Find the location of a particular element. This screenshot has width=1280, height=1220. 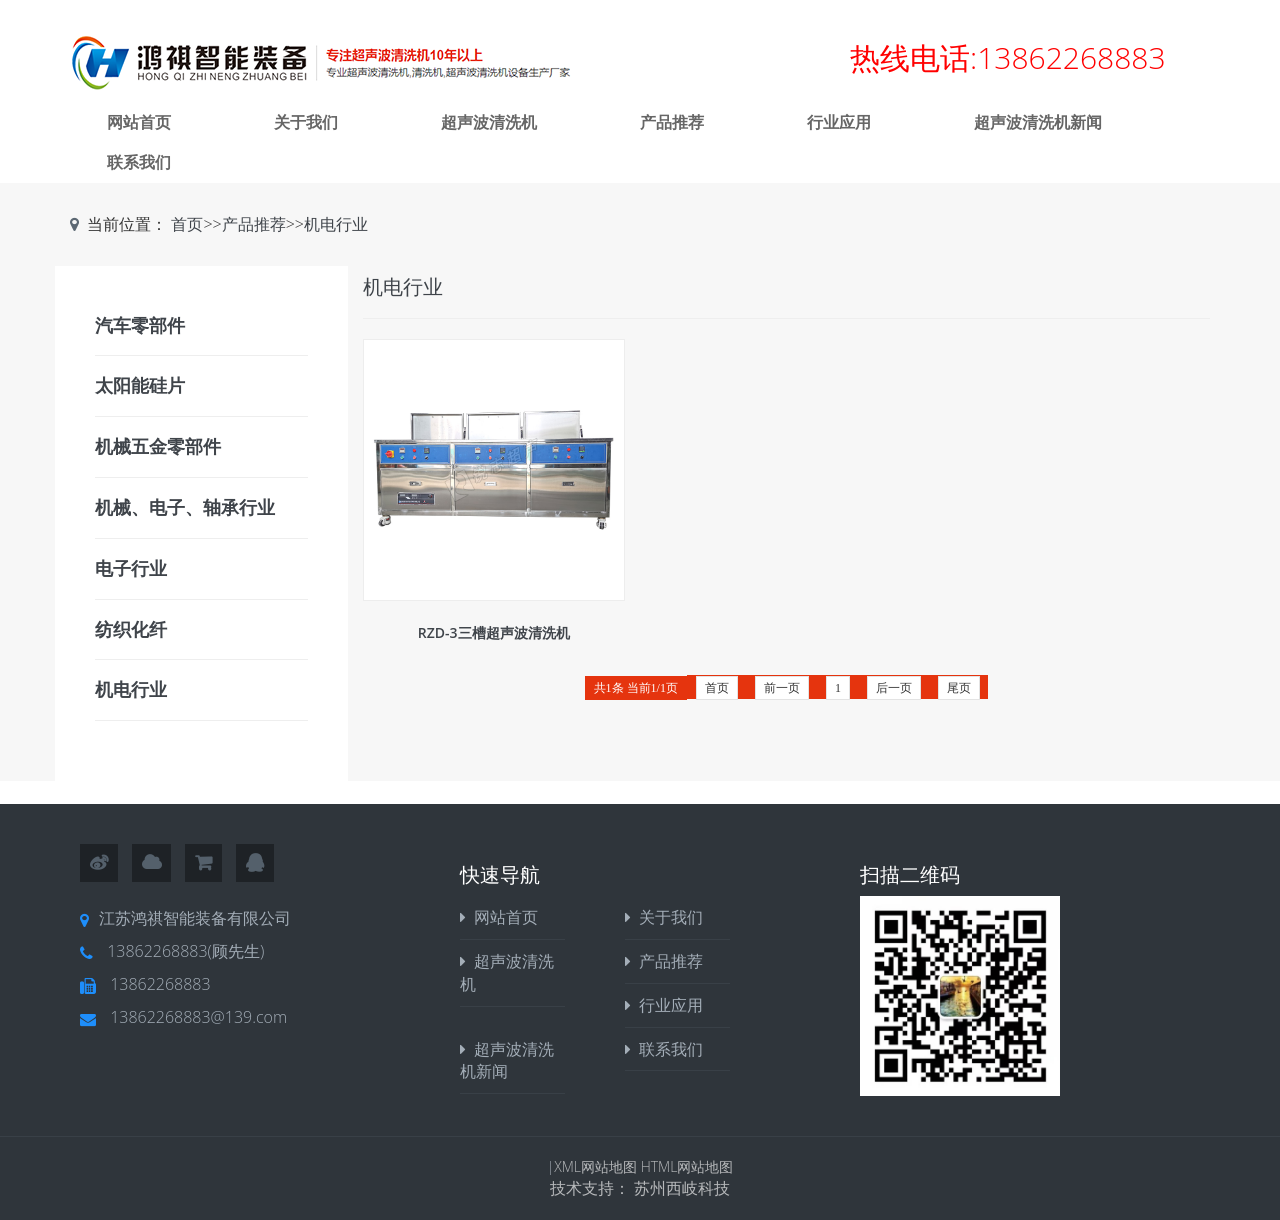

苏州西岐科技 is located at coordinates (682, 1188).